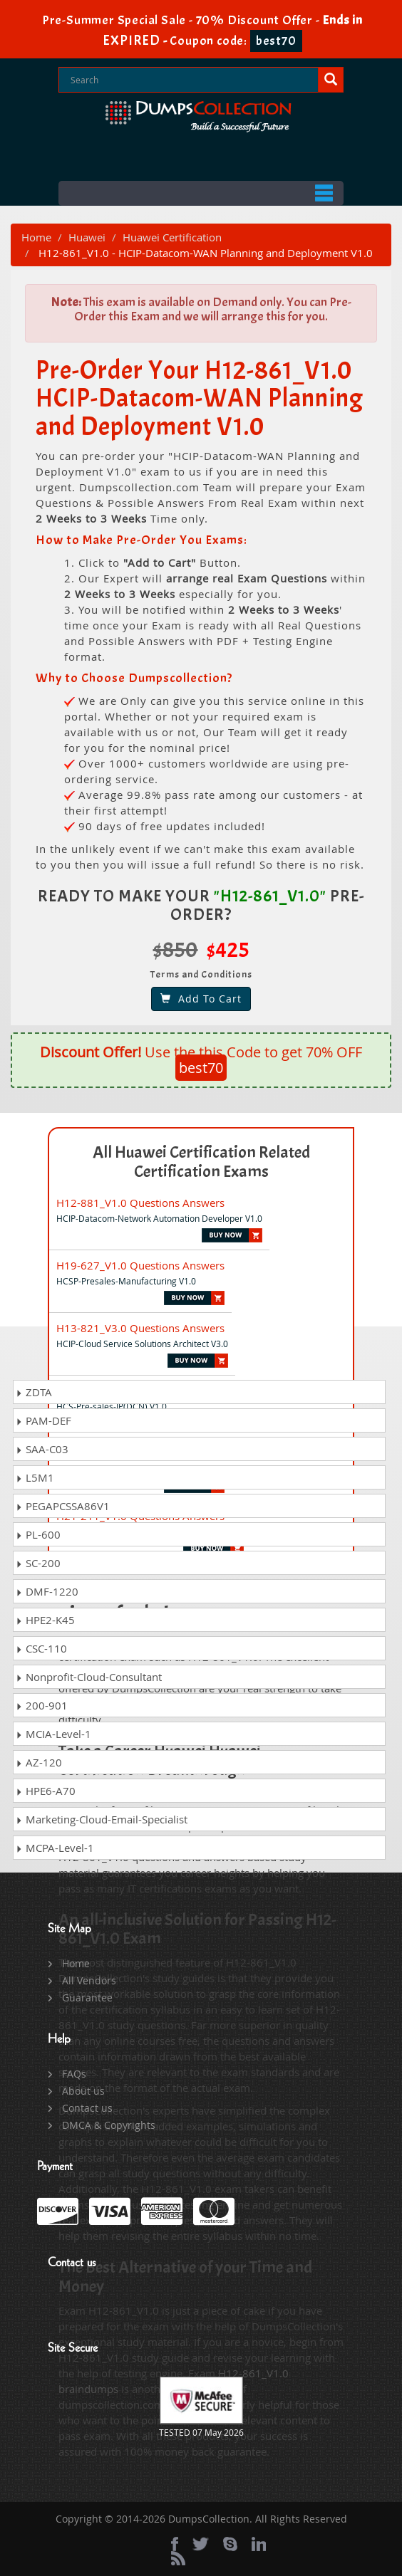 The image size is (402, 2576). What do you see at coordinates (140, 1202) in the screenshot?
I see `H12-881_V1.0 Questions Answers` at bounding box center [140, 1202].